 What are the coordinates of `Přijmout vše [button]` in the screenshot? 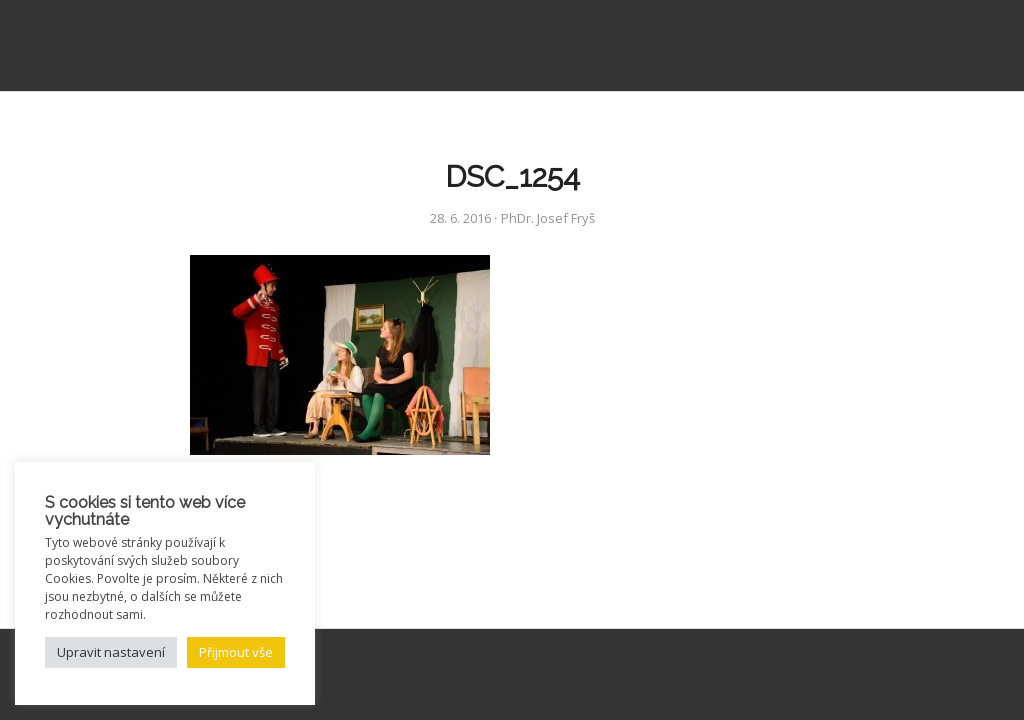 It's located at (236, 652).